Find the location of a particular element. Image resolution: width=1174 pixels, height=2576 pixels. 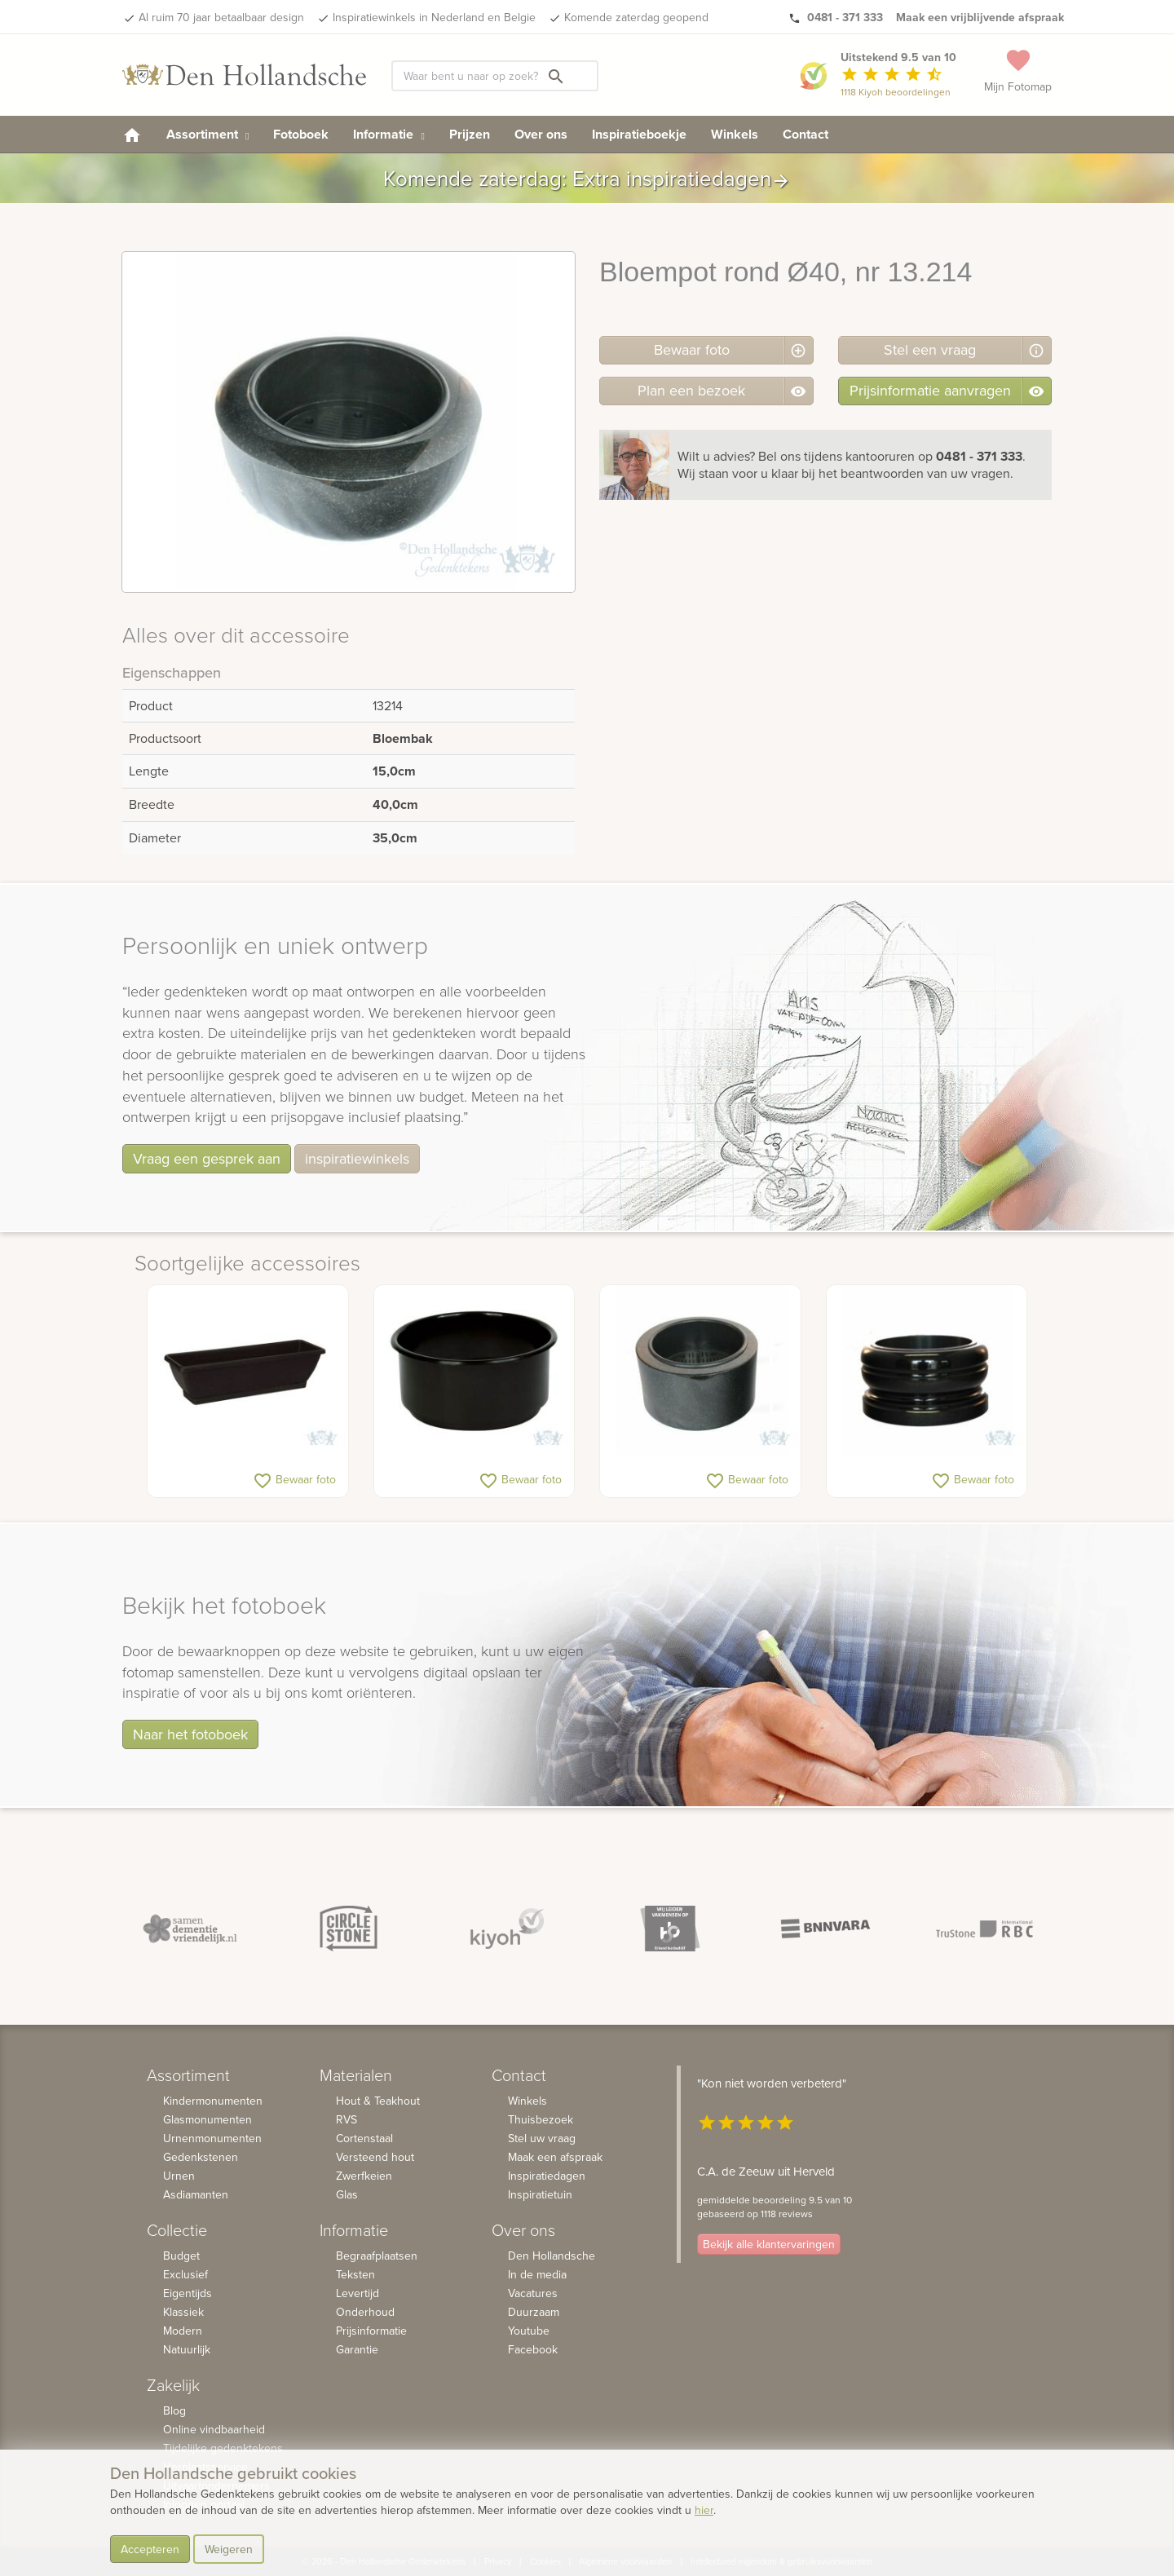

Inspiratieboekje is located at coordinates (639, 134).